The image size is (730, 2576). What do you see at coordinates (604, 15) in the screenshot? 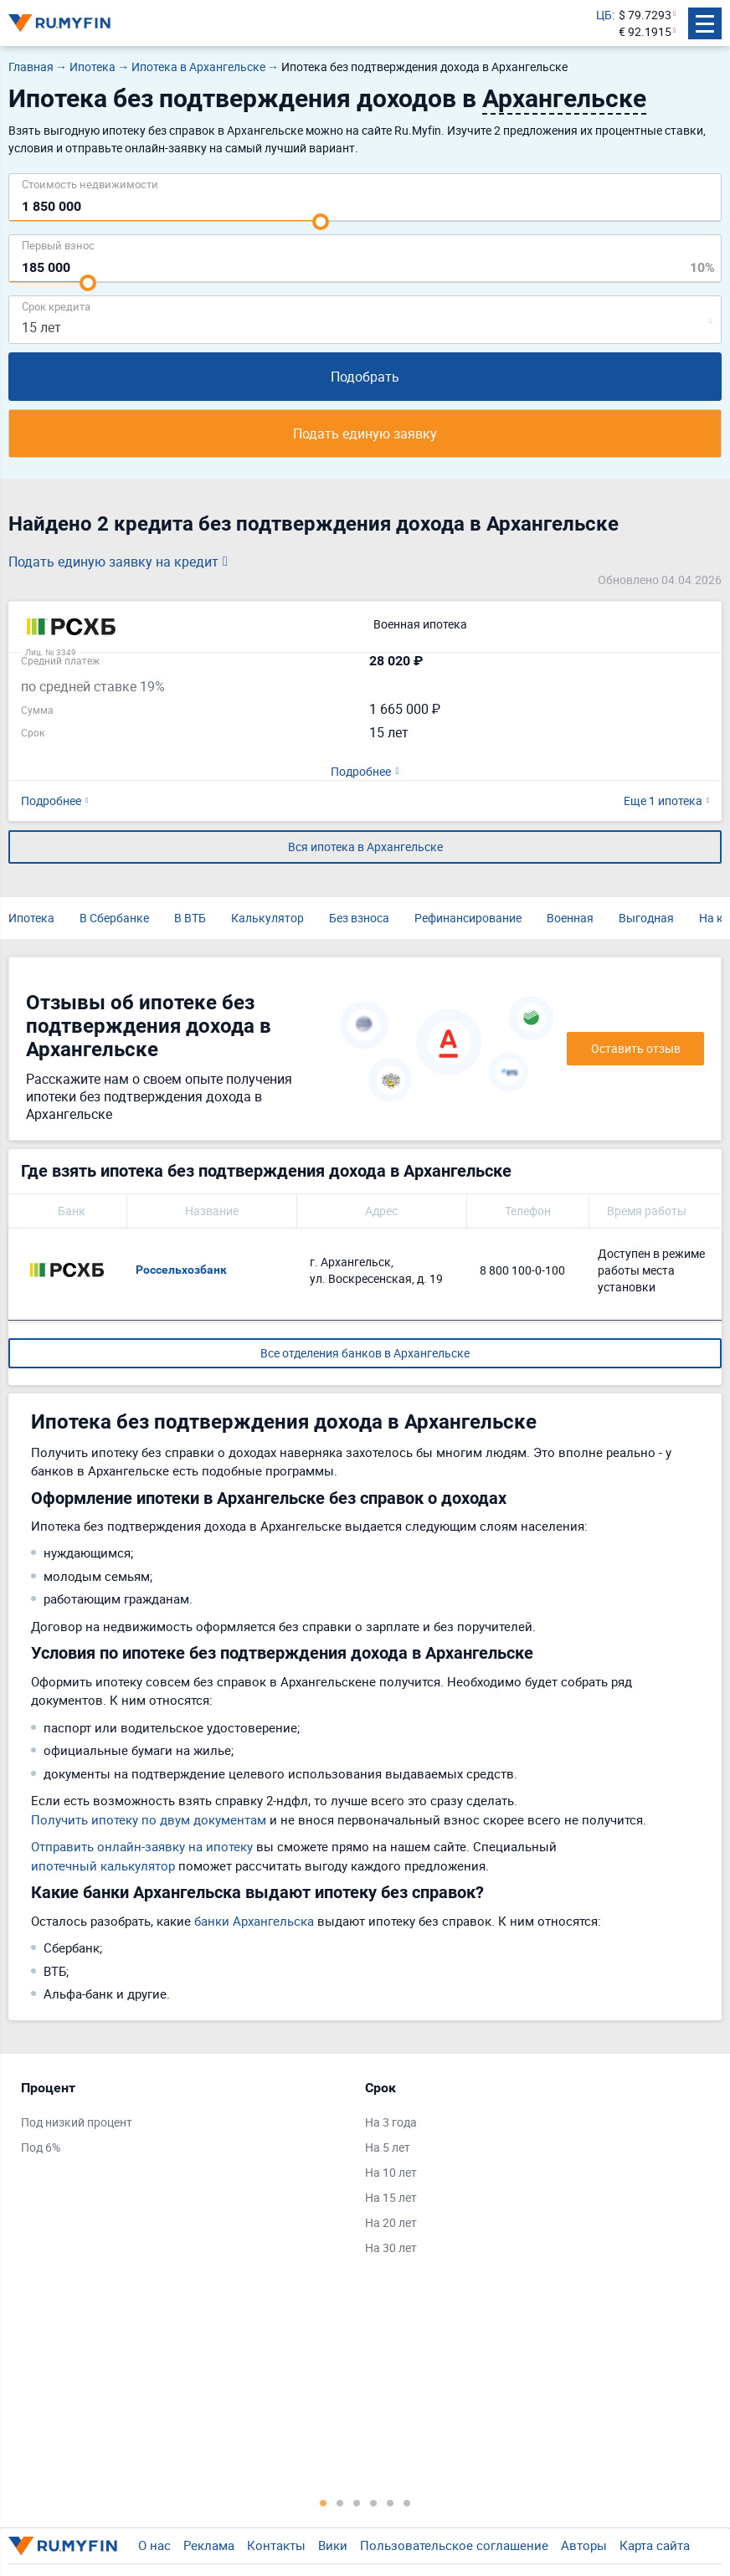
I see `ЦБ` at bounding box center [604, 15].